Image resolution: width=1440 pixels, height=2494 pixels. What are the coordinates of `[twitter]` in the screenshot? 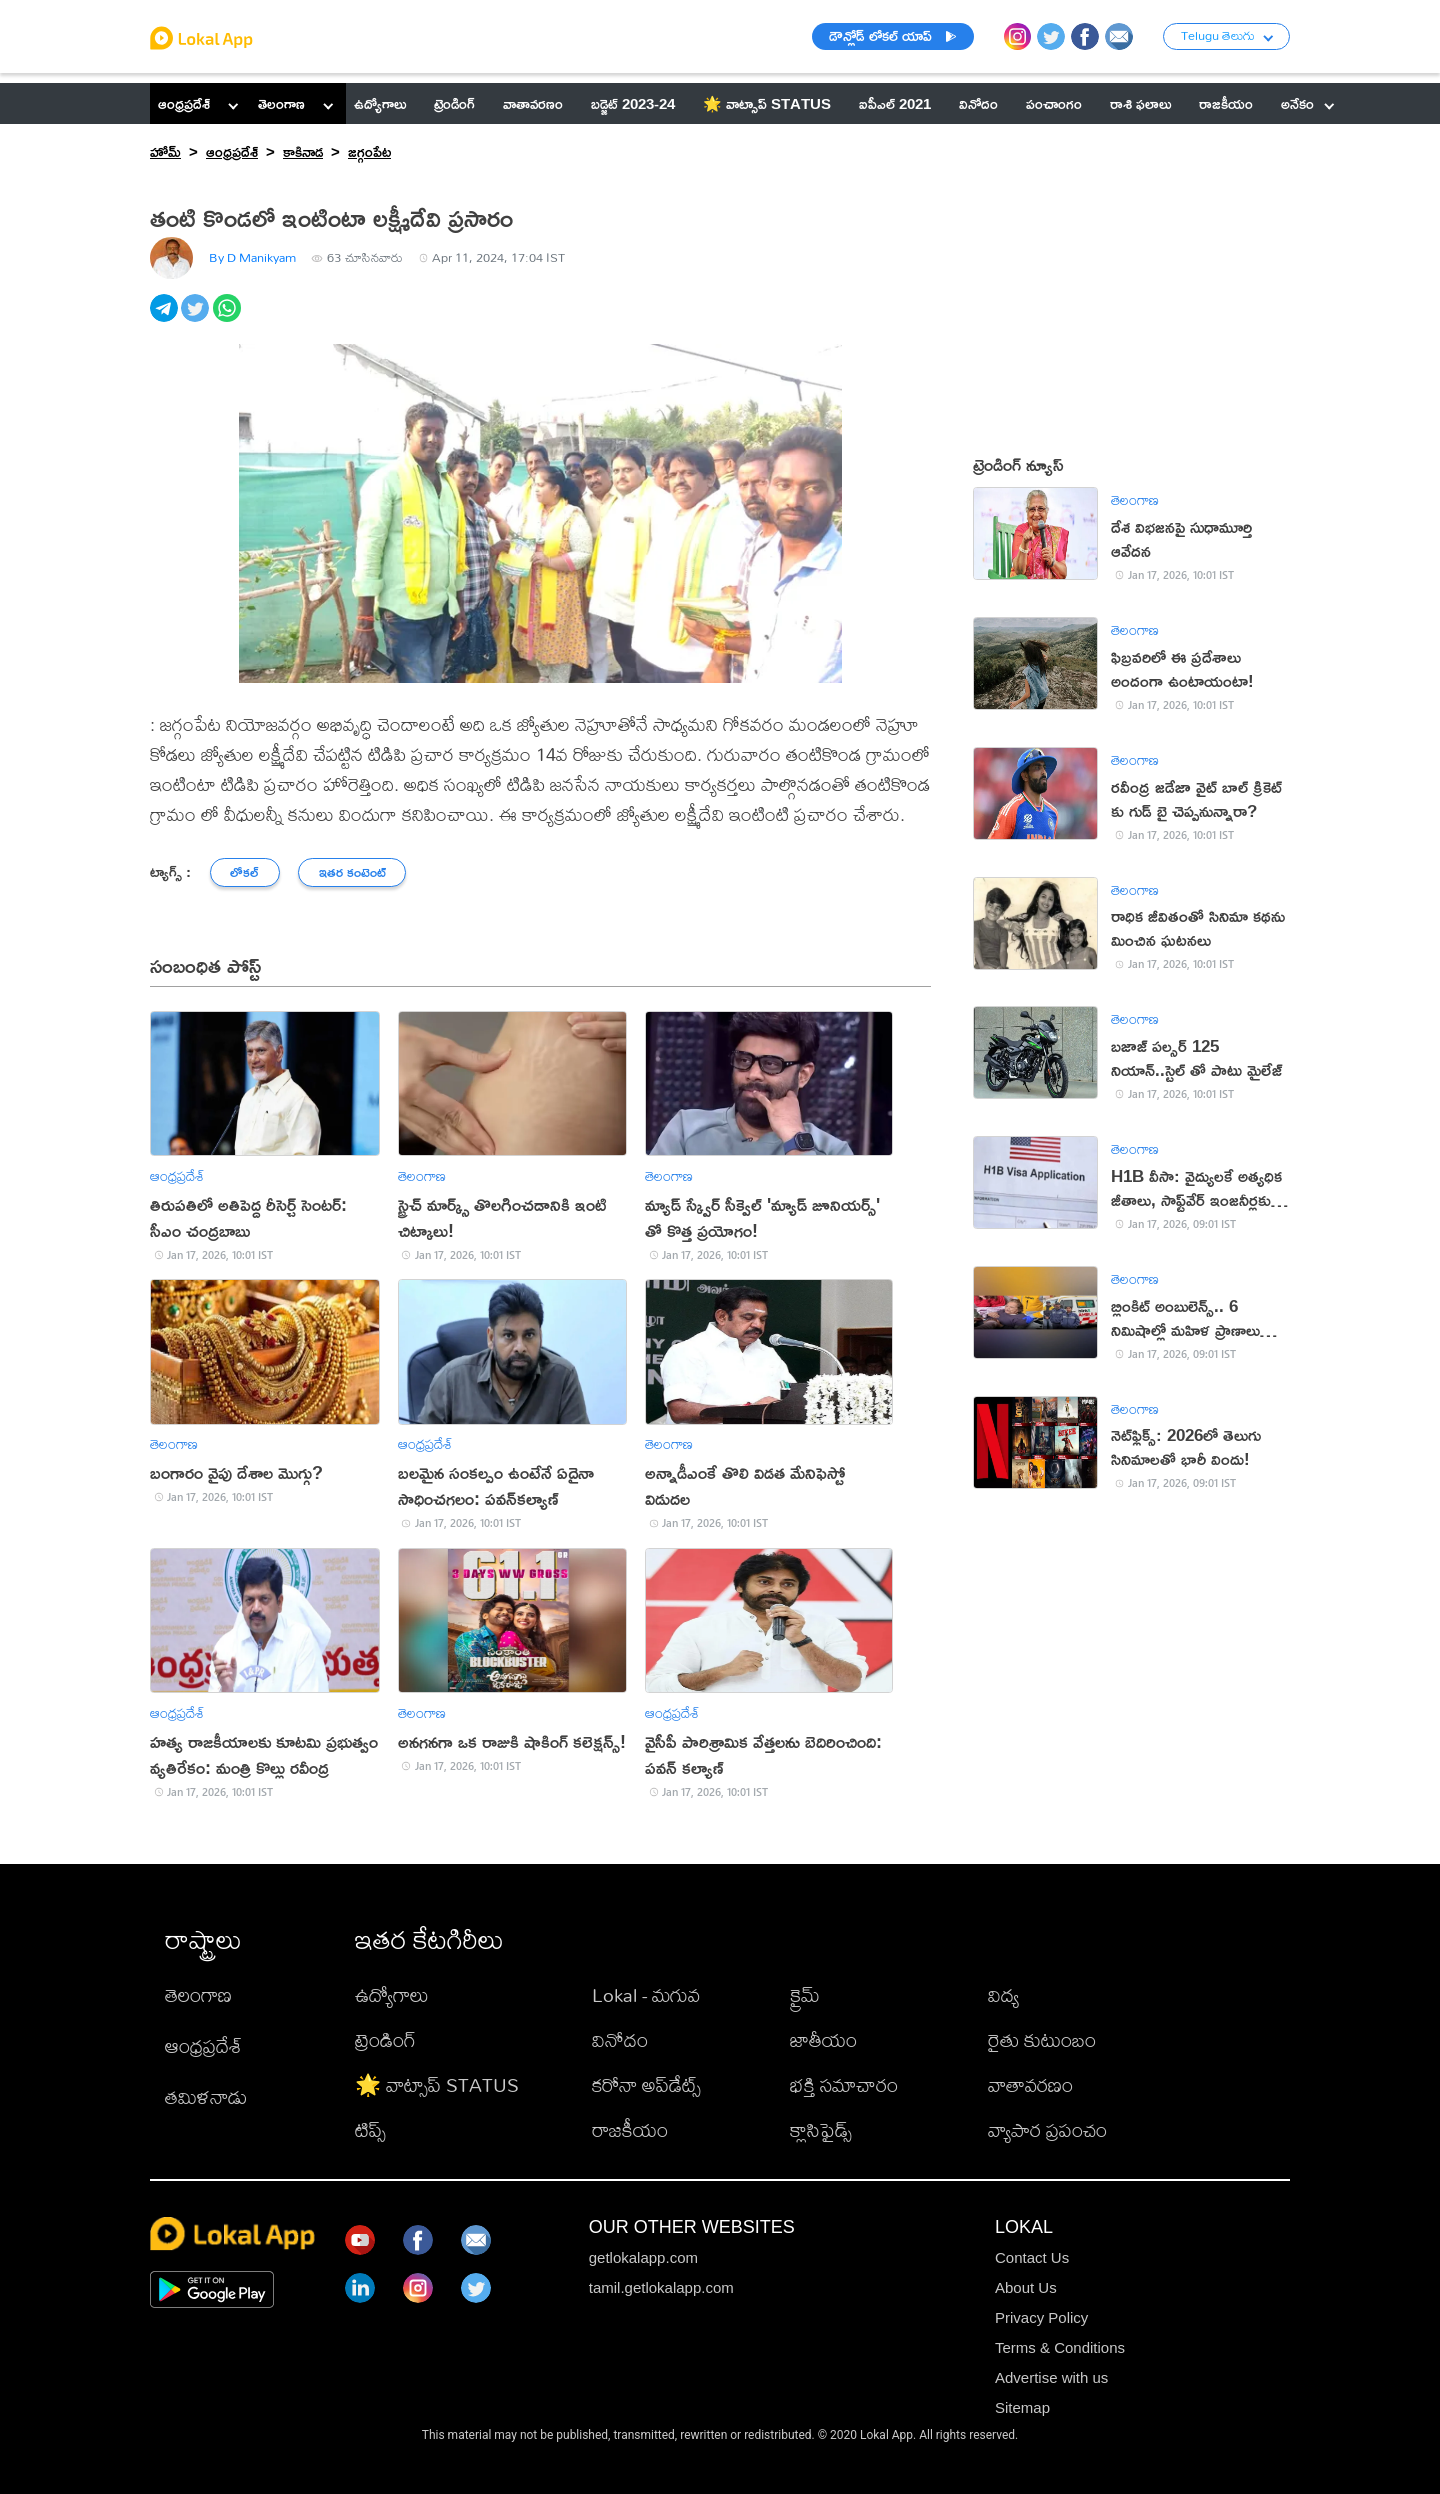 It's located at (196, 319).